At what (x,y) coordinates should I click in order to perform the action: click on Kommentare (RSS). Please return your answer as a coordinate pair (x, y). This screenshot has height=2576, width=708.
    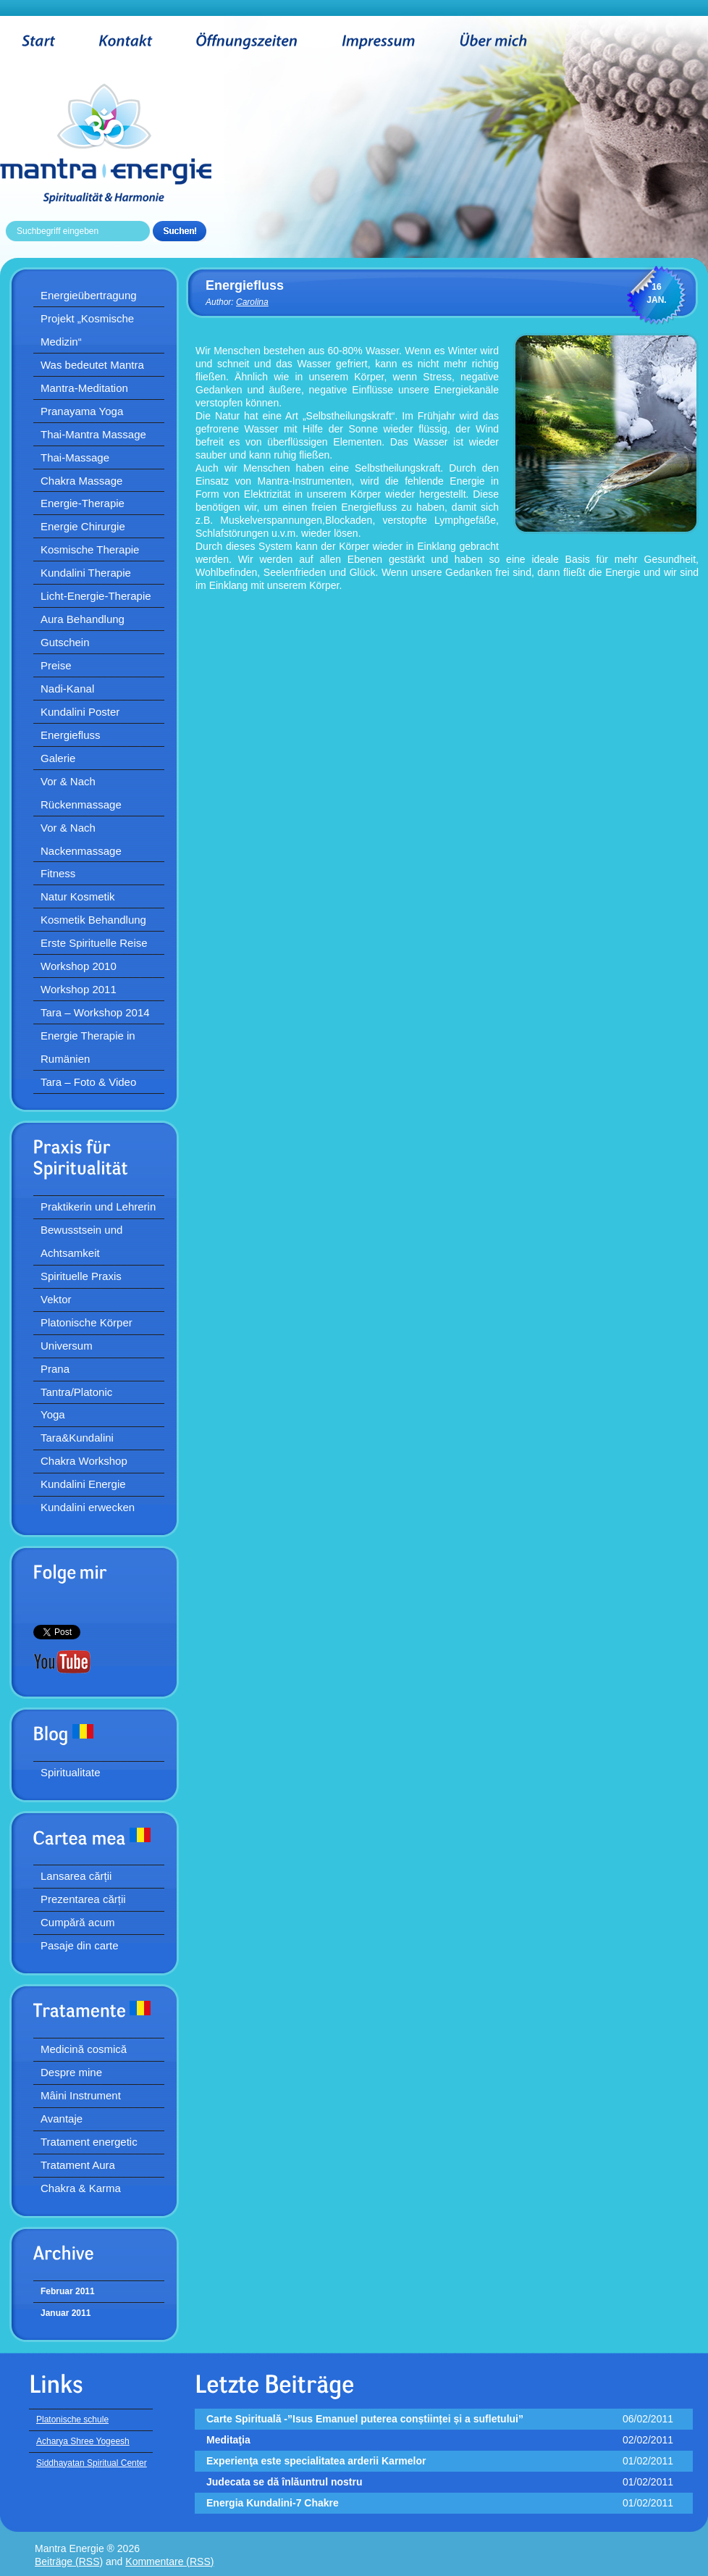
    Looking at the image, I should click on (169, 2561).